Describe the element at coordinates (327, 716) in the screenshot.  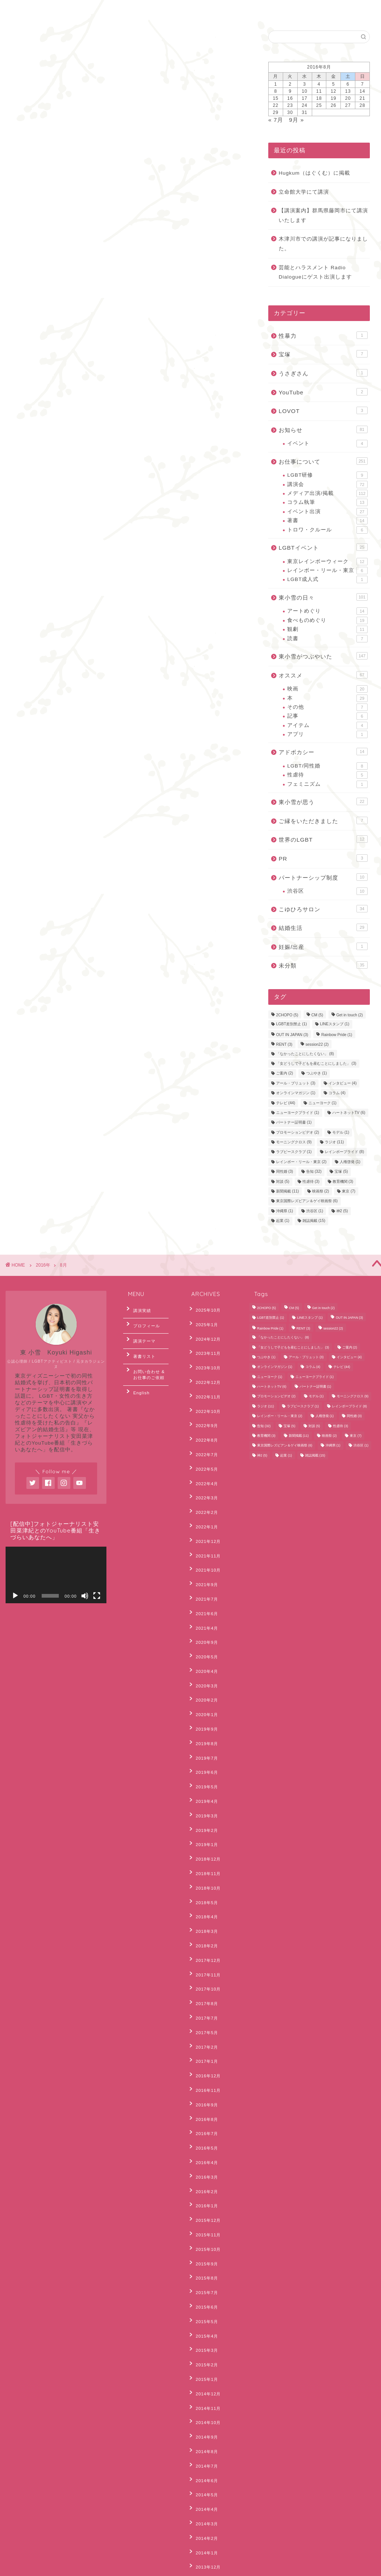
I see `記事` at that location.